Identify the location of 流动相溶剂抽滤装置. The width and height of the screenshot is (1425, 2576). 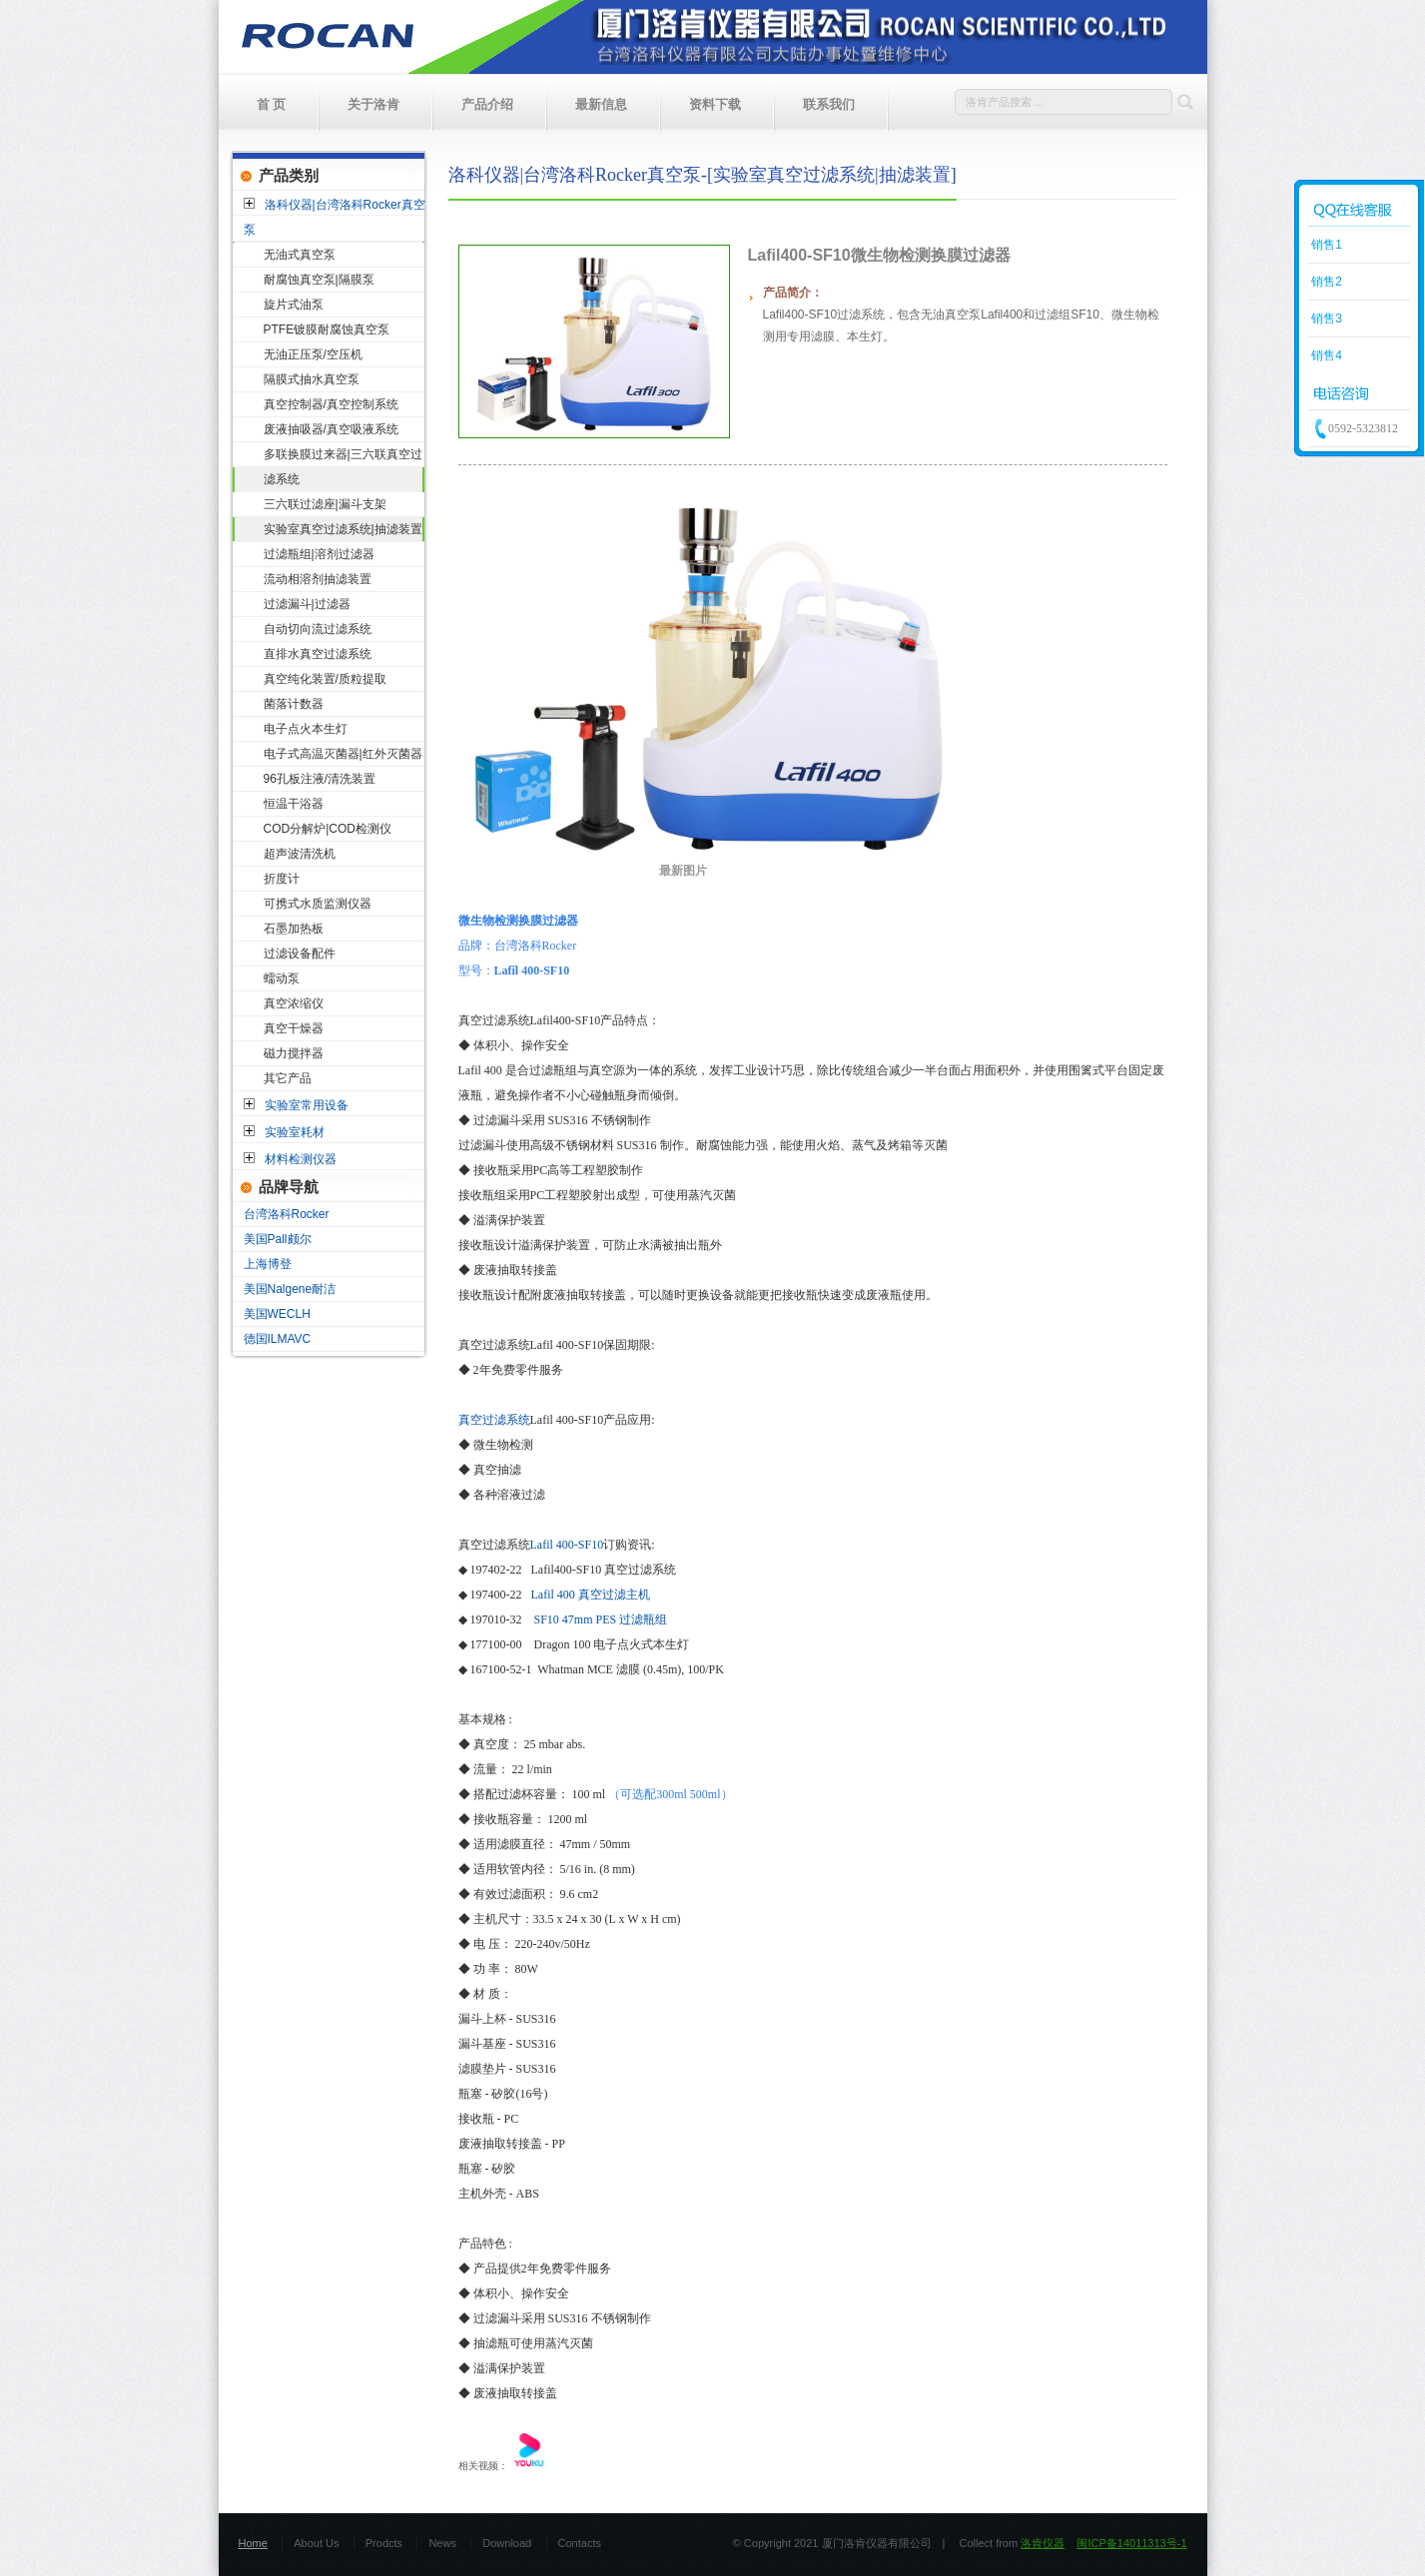
(317, 579).